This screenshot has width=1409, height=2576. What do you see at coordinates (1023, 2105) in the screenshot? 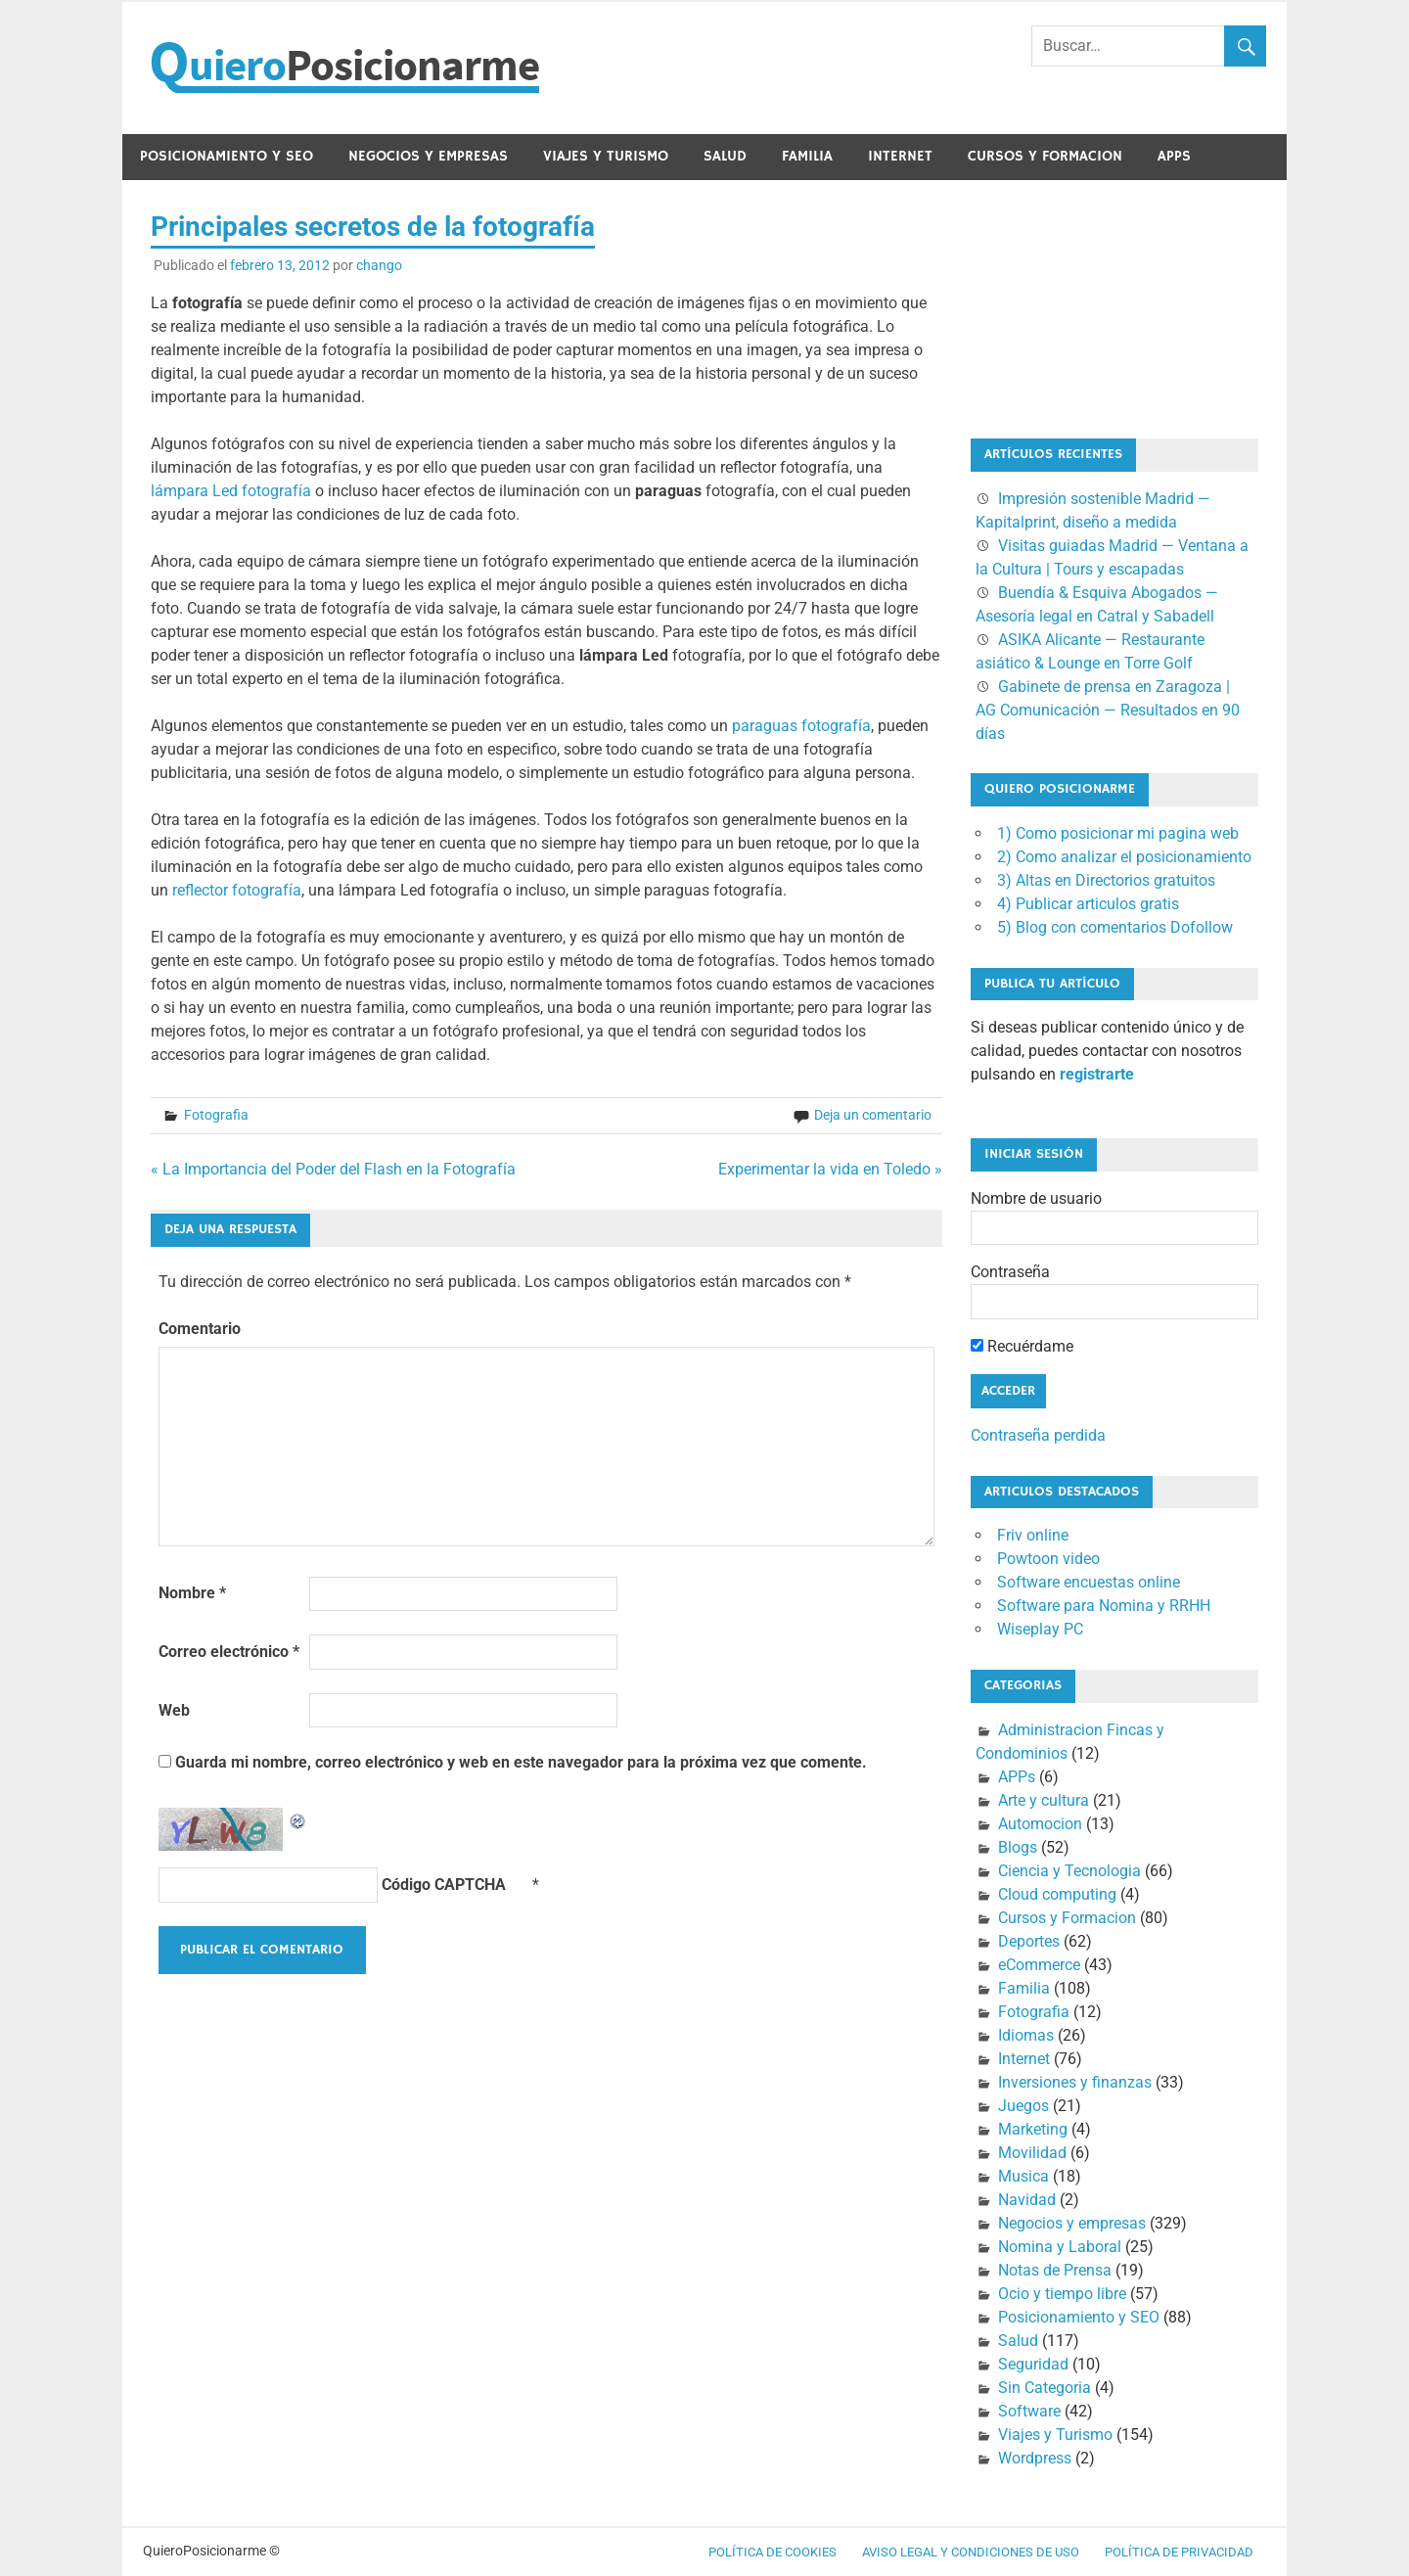
I see `Juegos` at bounding box center [1023, 2105].